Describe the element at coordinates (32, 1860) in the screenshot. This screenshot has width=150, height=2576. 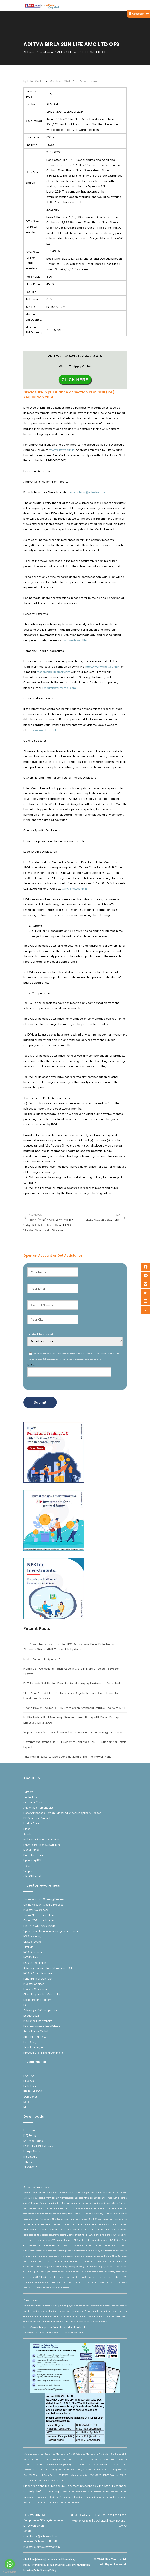
I see `Upcoming IPO` at that location.